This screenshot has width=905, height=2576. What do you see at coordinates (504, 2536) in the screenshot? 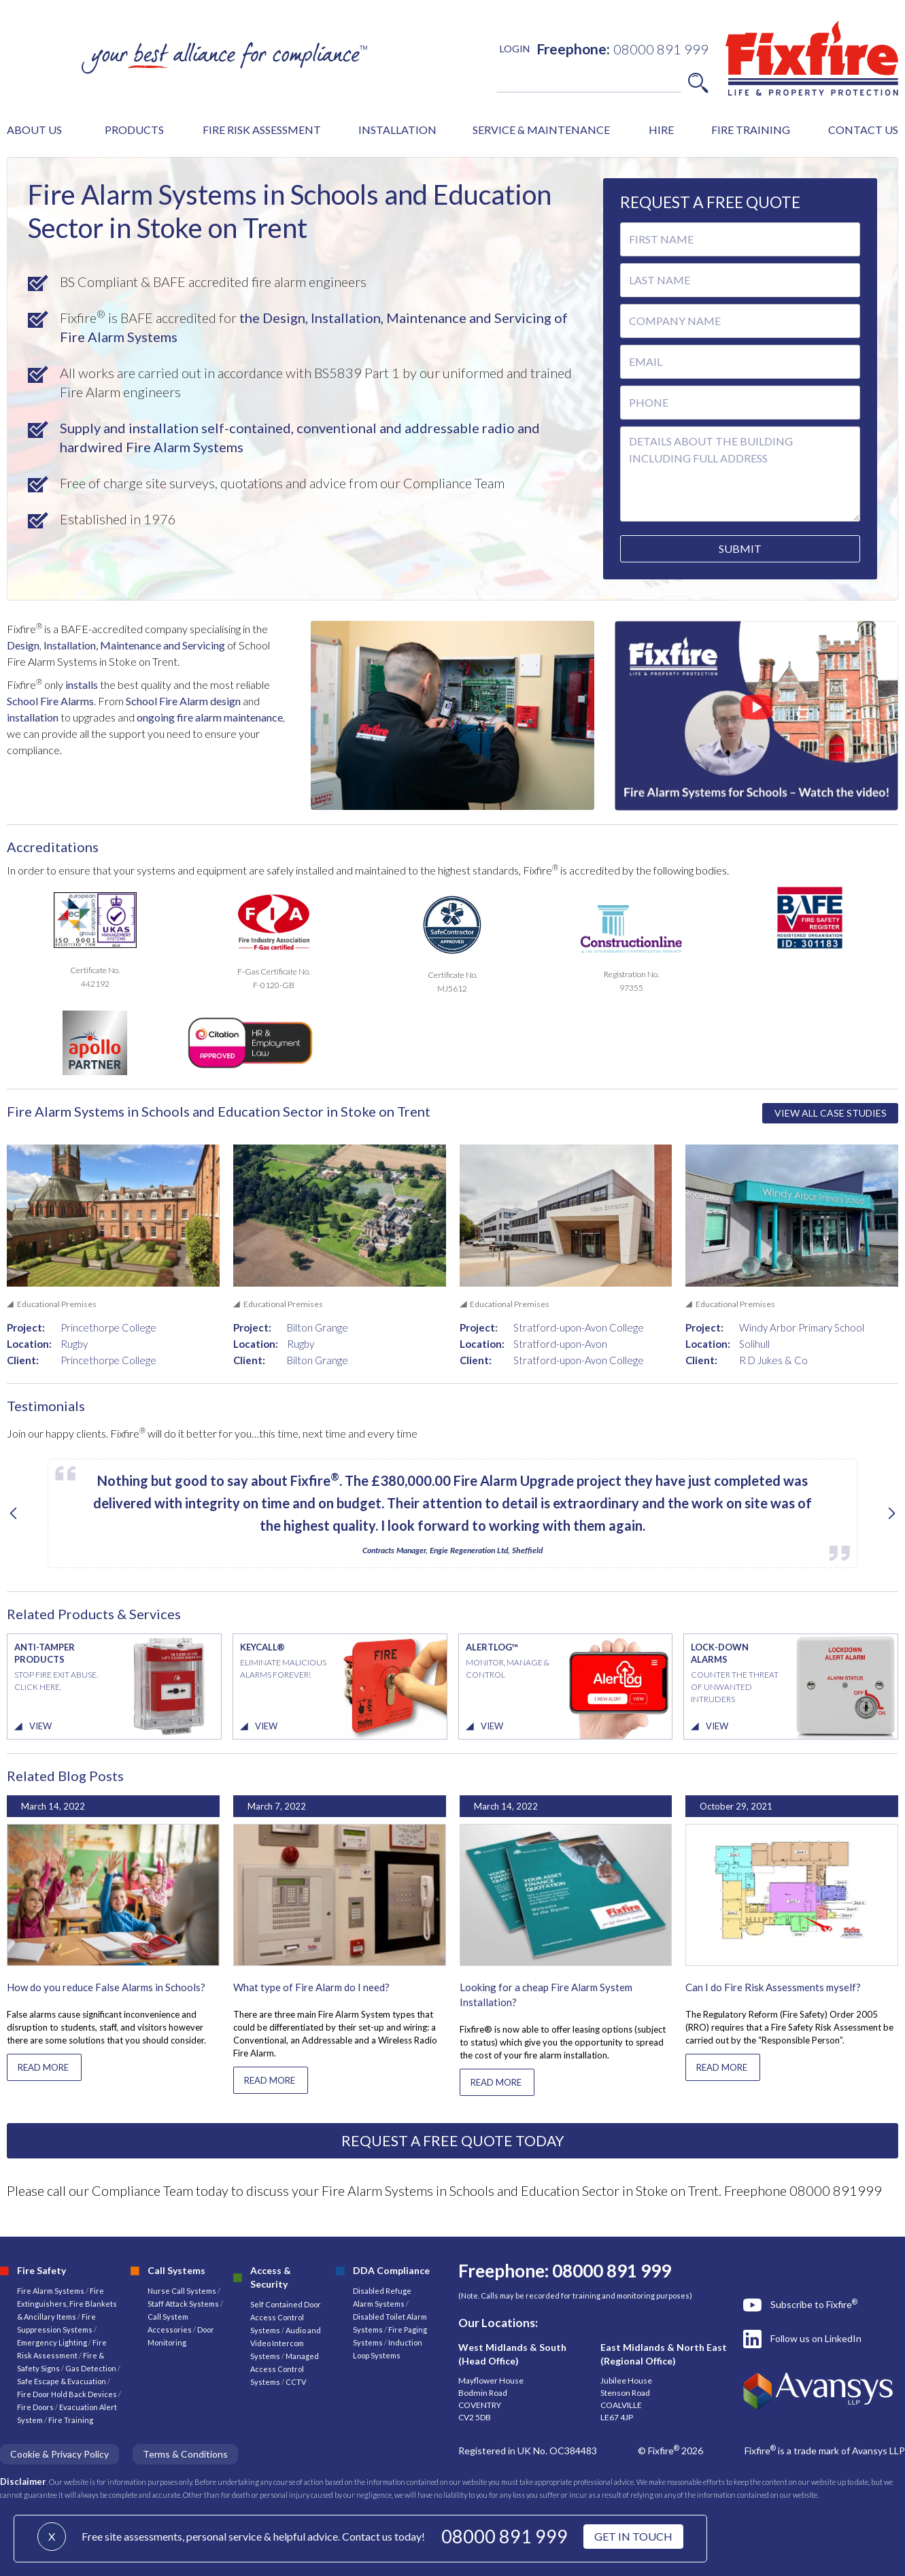
I see `08000 891 999` at bounding box center [504, 2536].